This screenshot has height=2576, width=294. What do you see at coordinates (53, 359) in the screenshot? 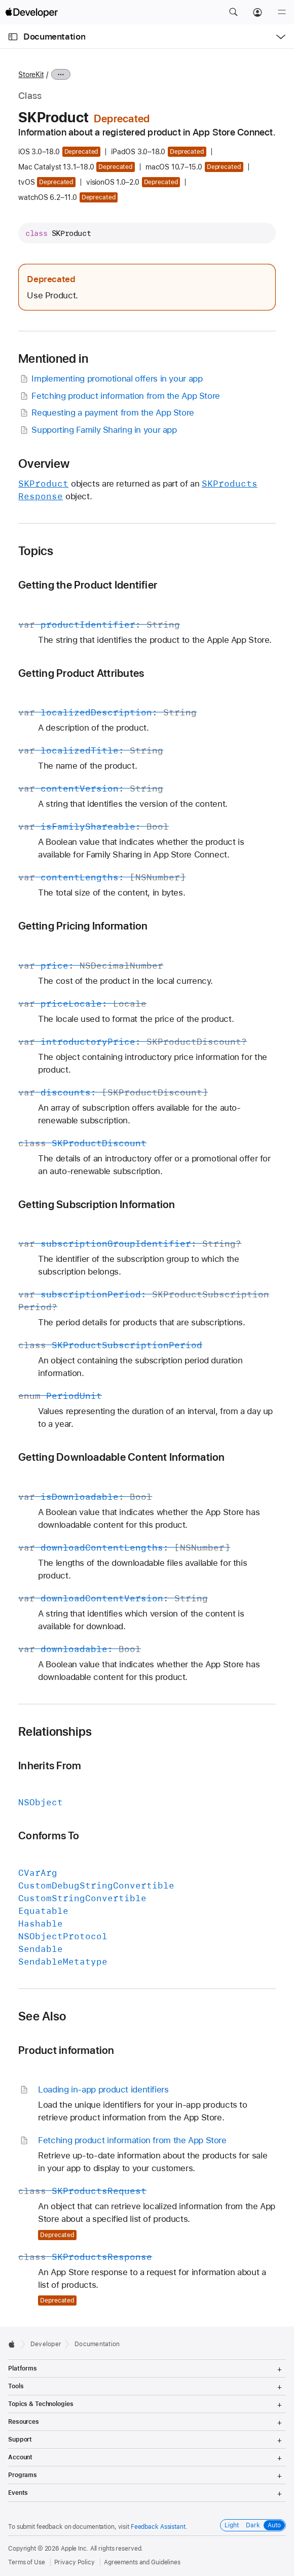
I see `Mentioned in` at bounding box center [53, 359].